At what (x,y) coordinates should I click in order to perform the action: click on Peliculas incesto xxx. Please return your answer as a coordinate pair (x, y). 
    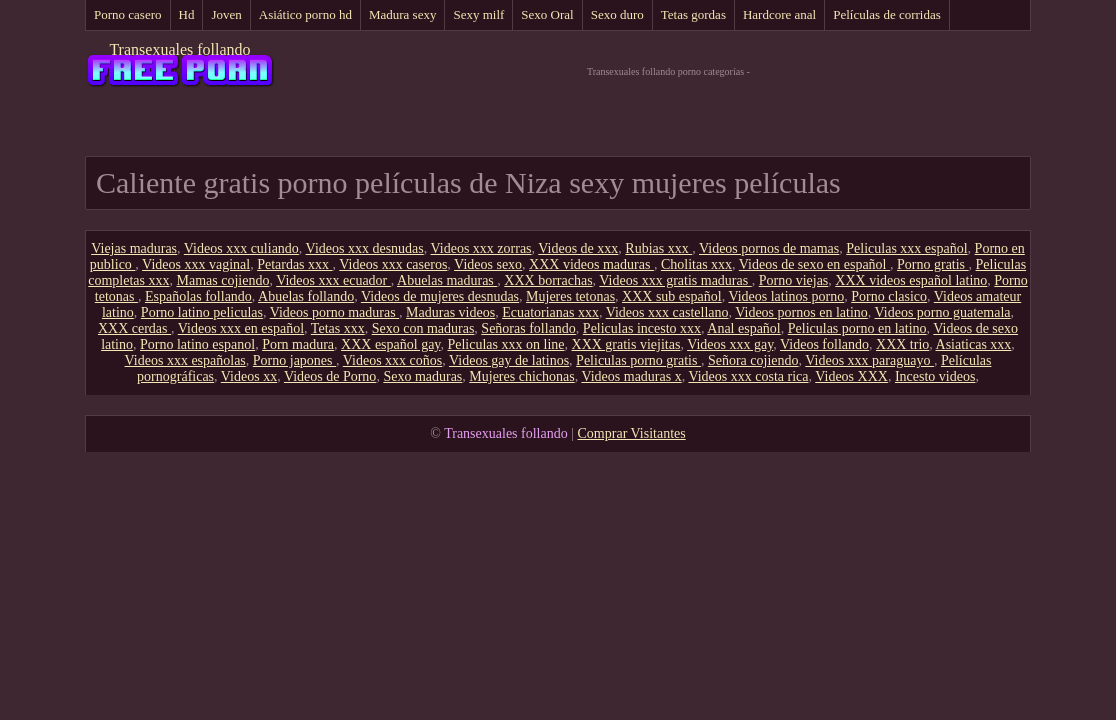
    Looking at the image, I should click on (642, 328).